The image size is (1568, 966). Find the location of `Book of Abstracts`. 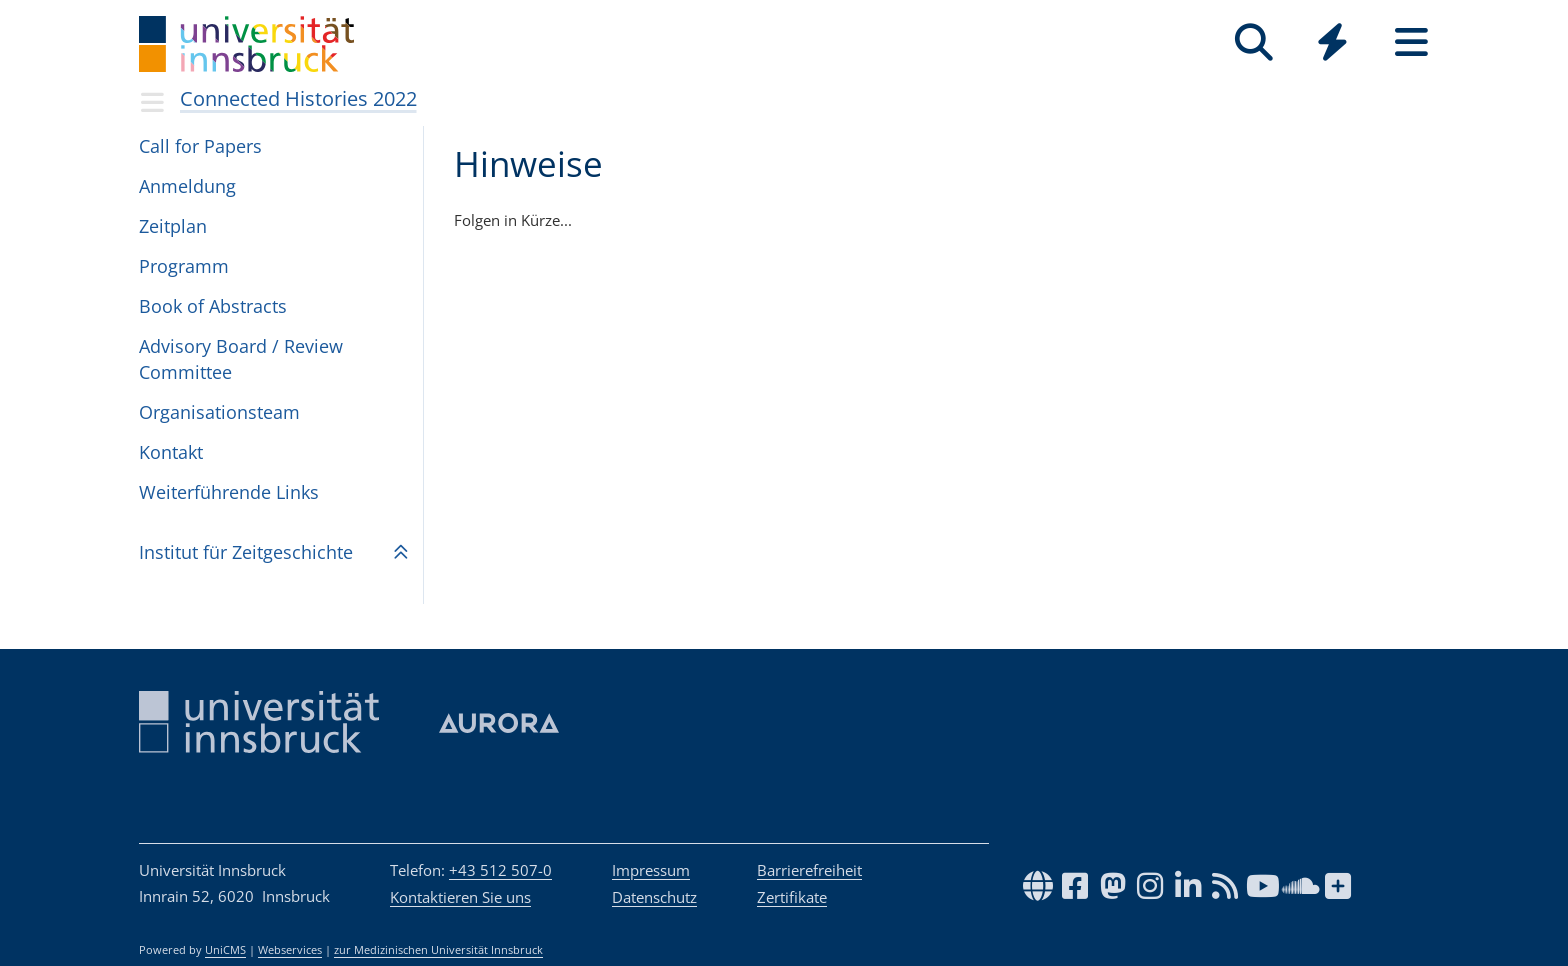

Book of Abstracts is located at coordinates (213, 306).